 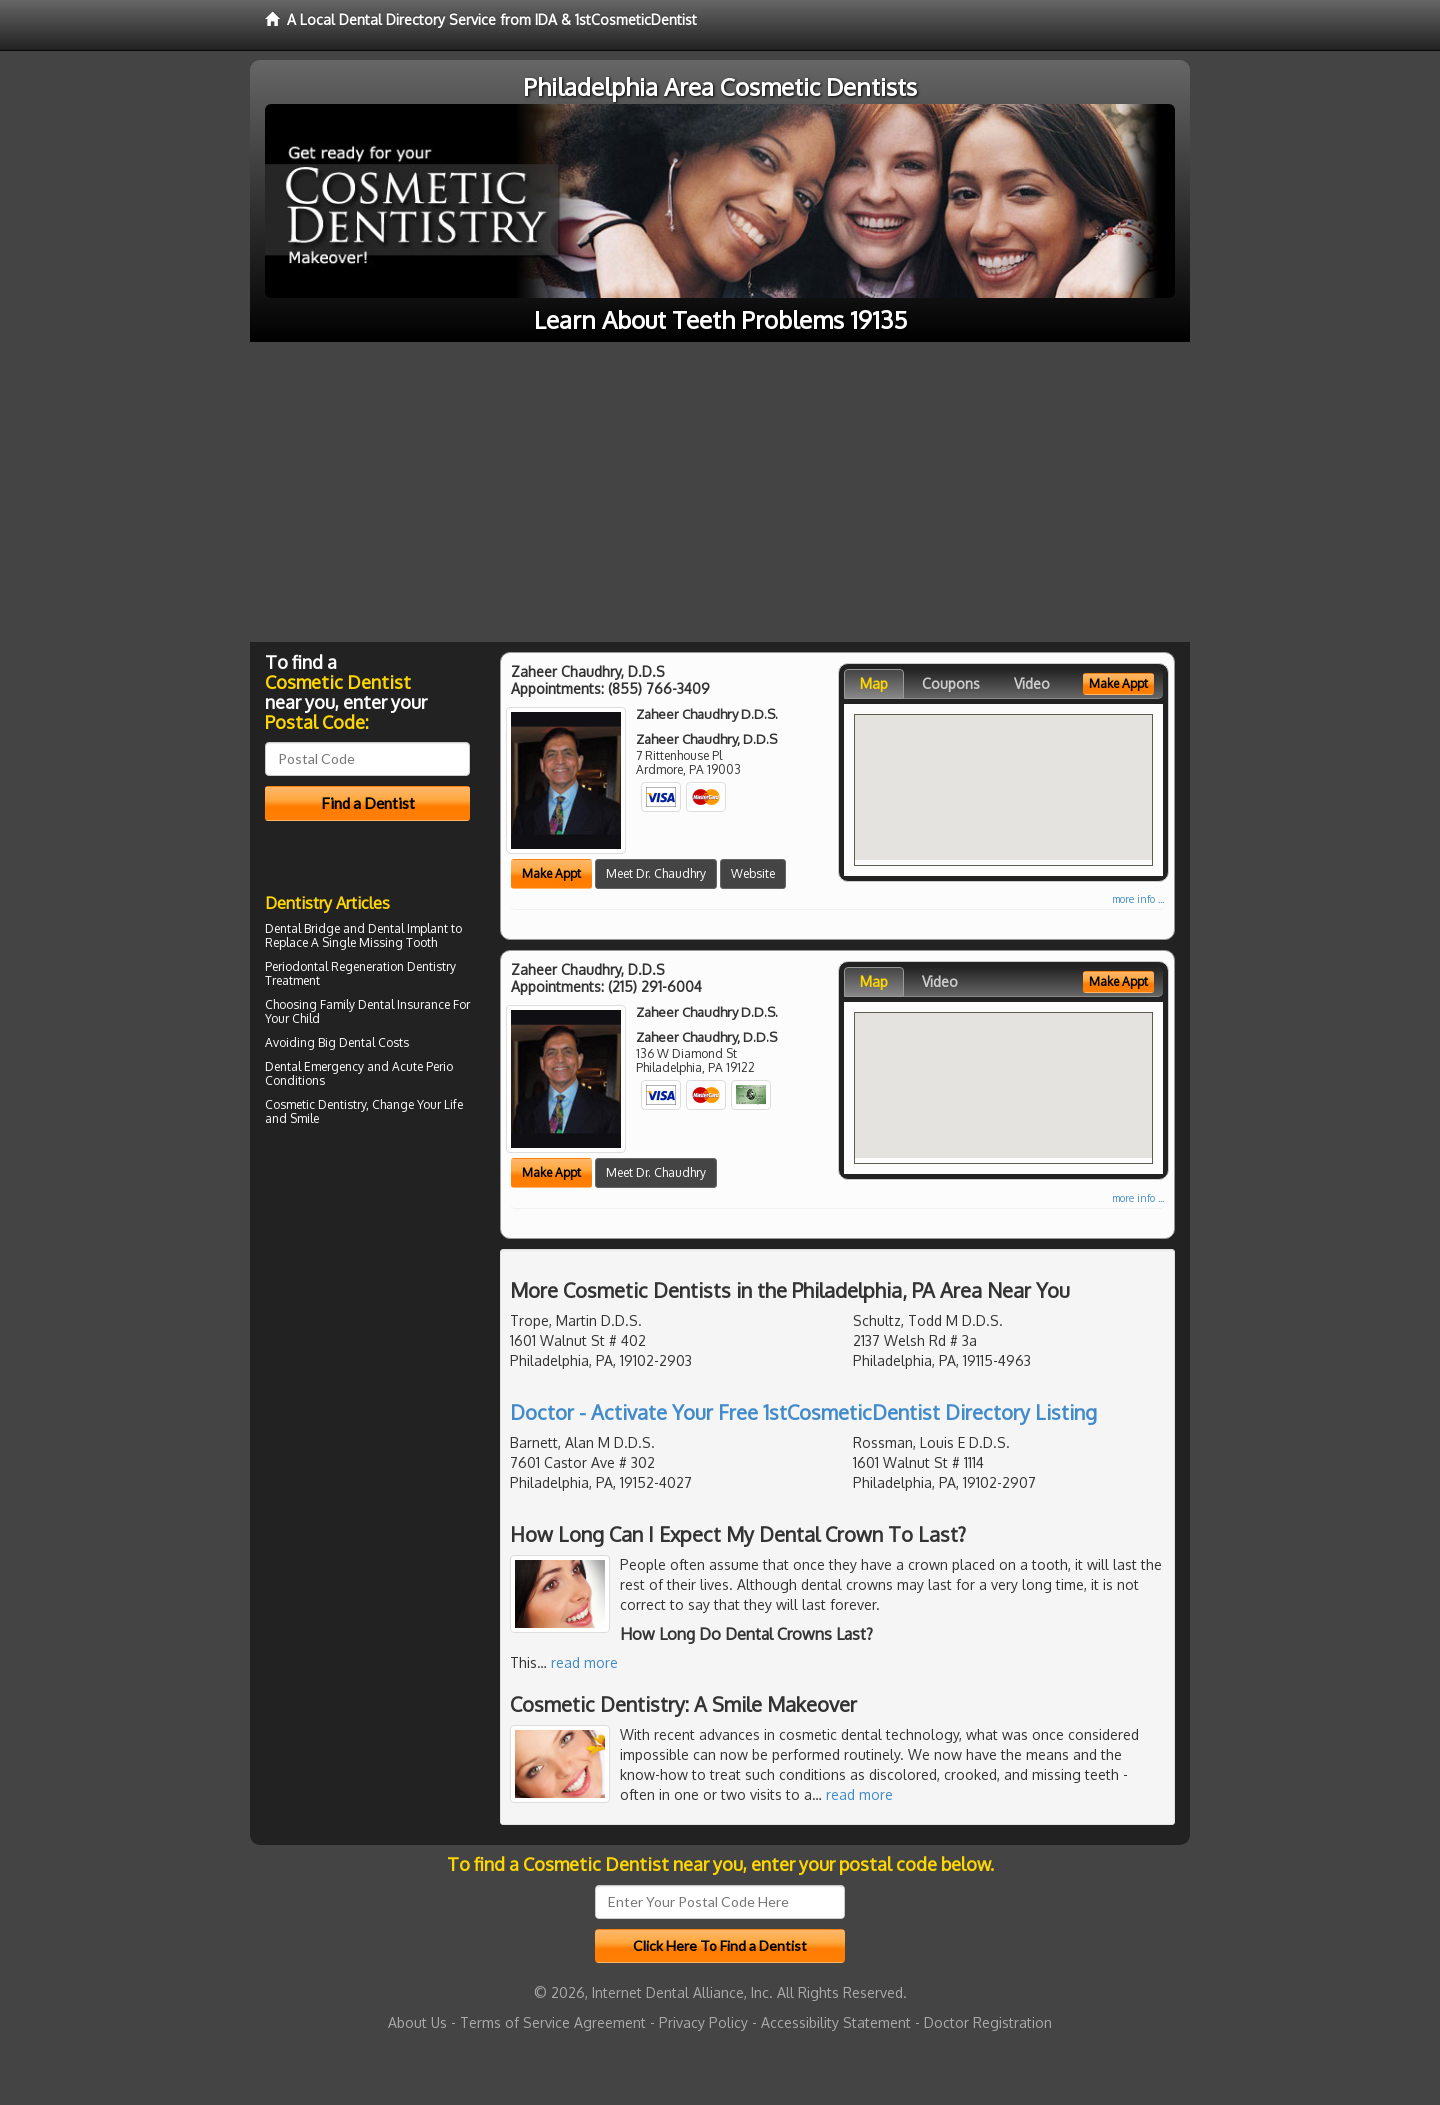 I want to click on Dental Bridge, so click(x=302, y=928).